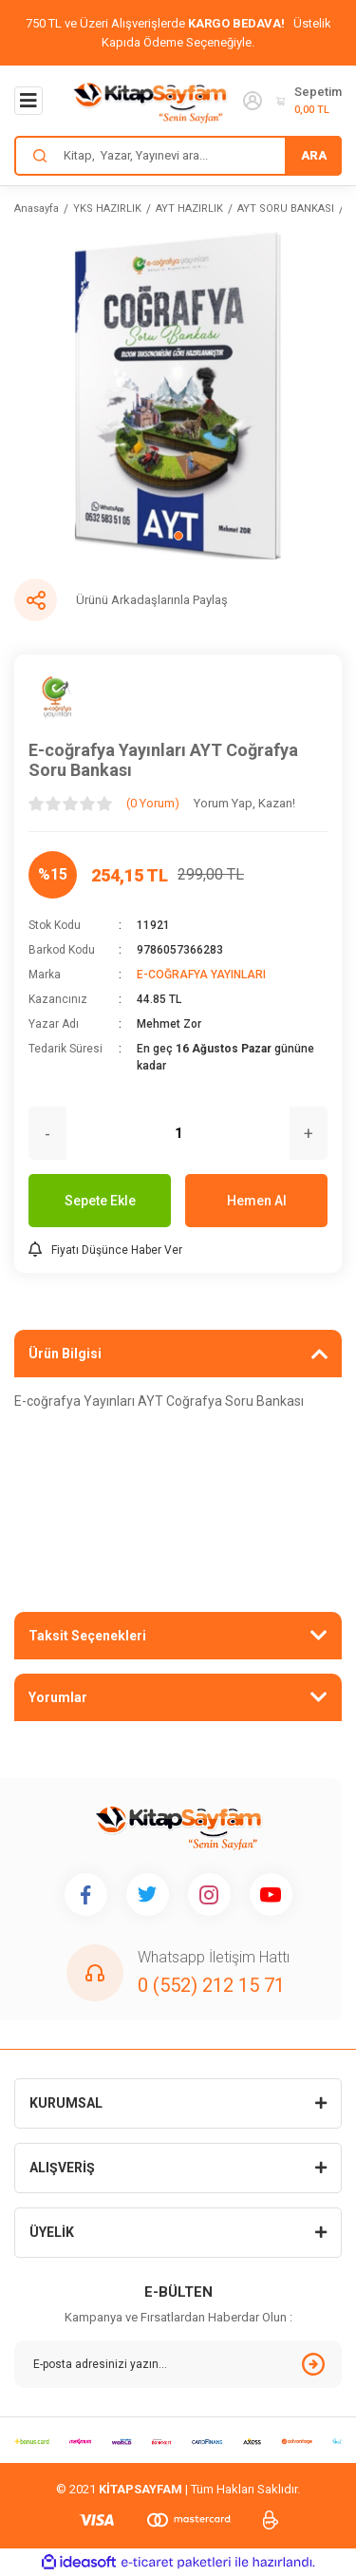  Describe the element at coordinates (65, 1353) in the screenshot. I see `Ürün Bilgisi` at that location.